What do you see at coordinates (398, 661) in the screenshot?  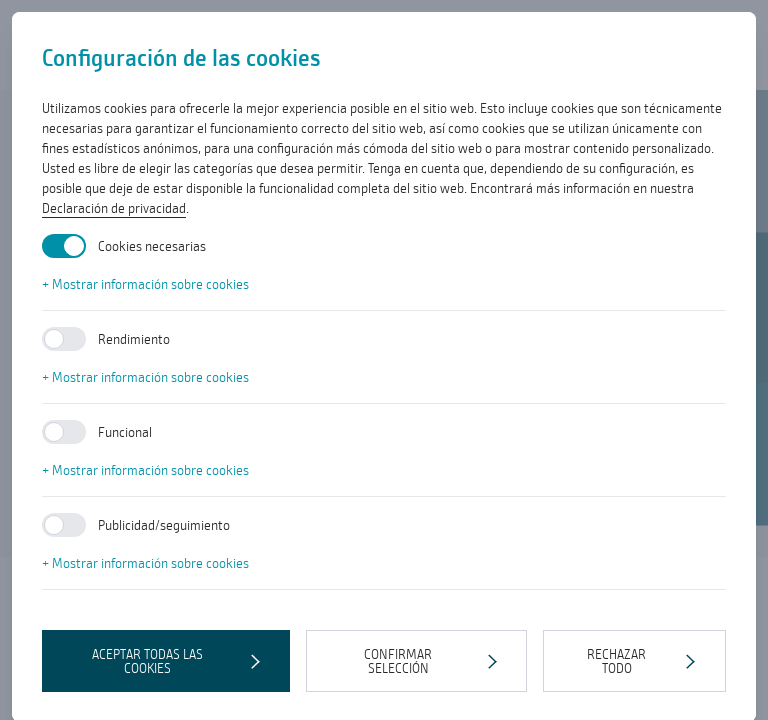 I see `Confirmar selección` at bounding box center [398, 661].